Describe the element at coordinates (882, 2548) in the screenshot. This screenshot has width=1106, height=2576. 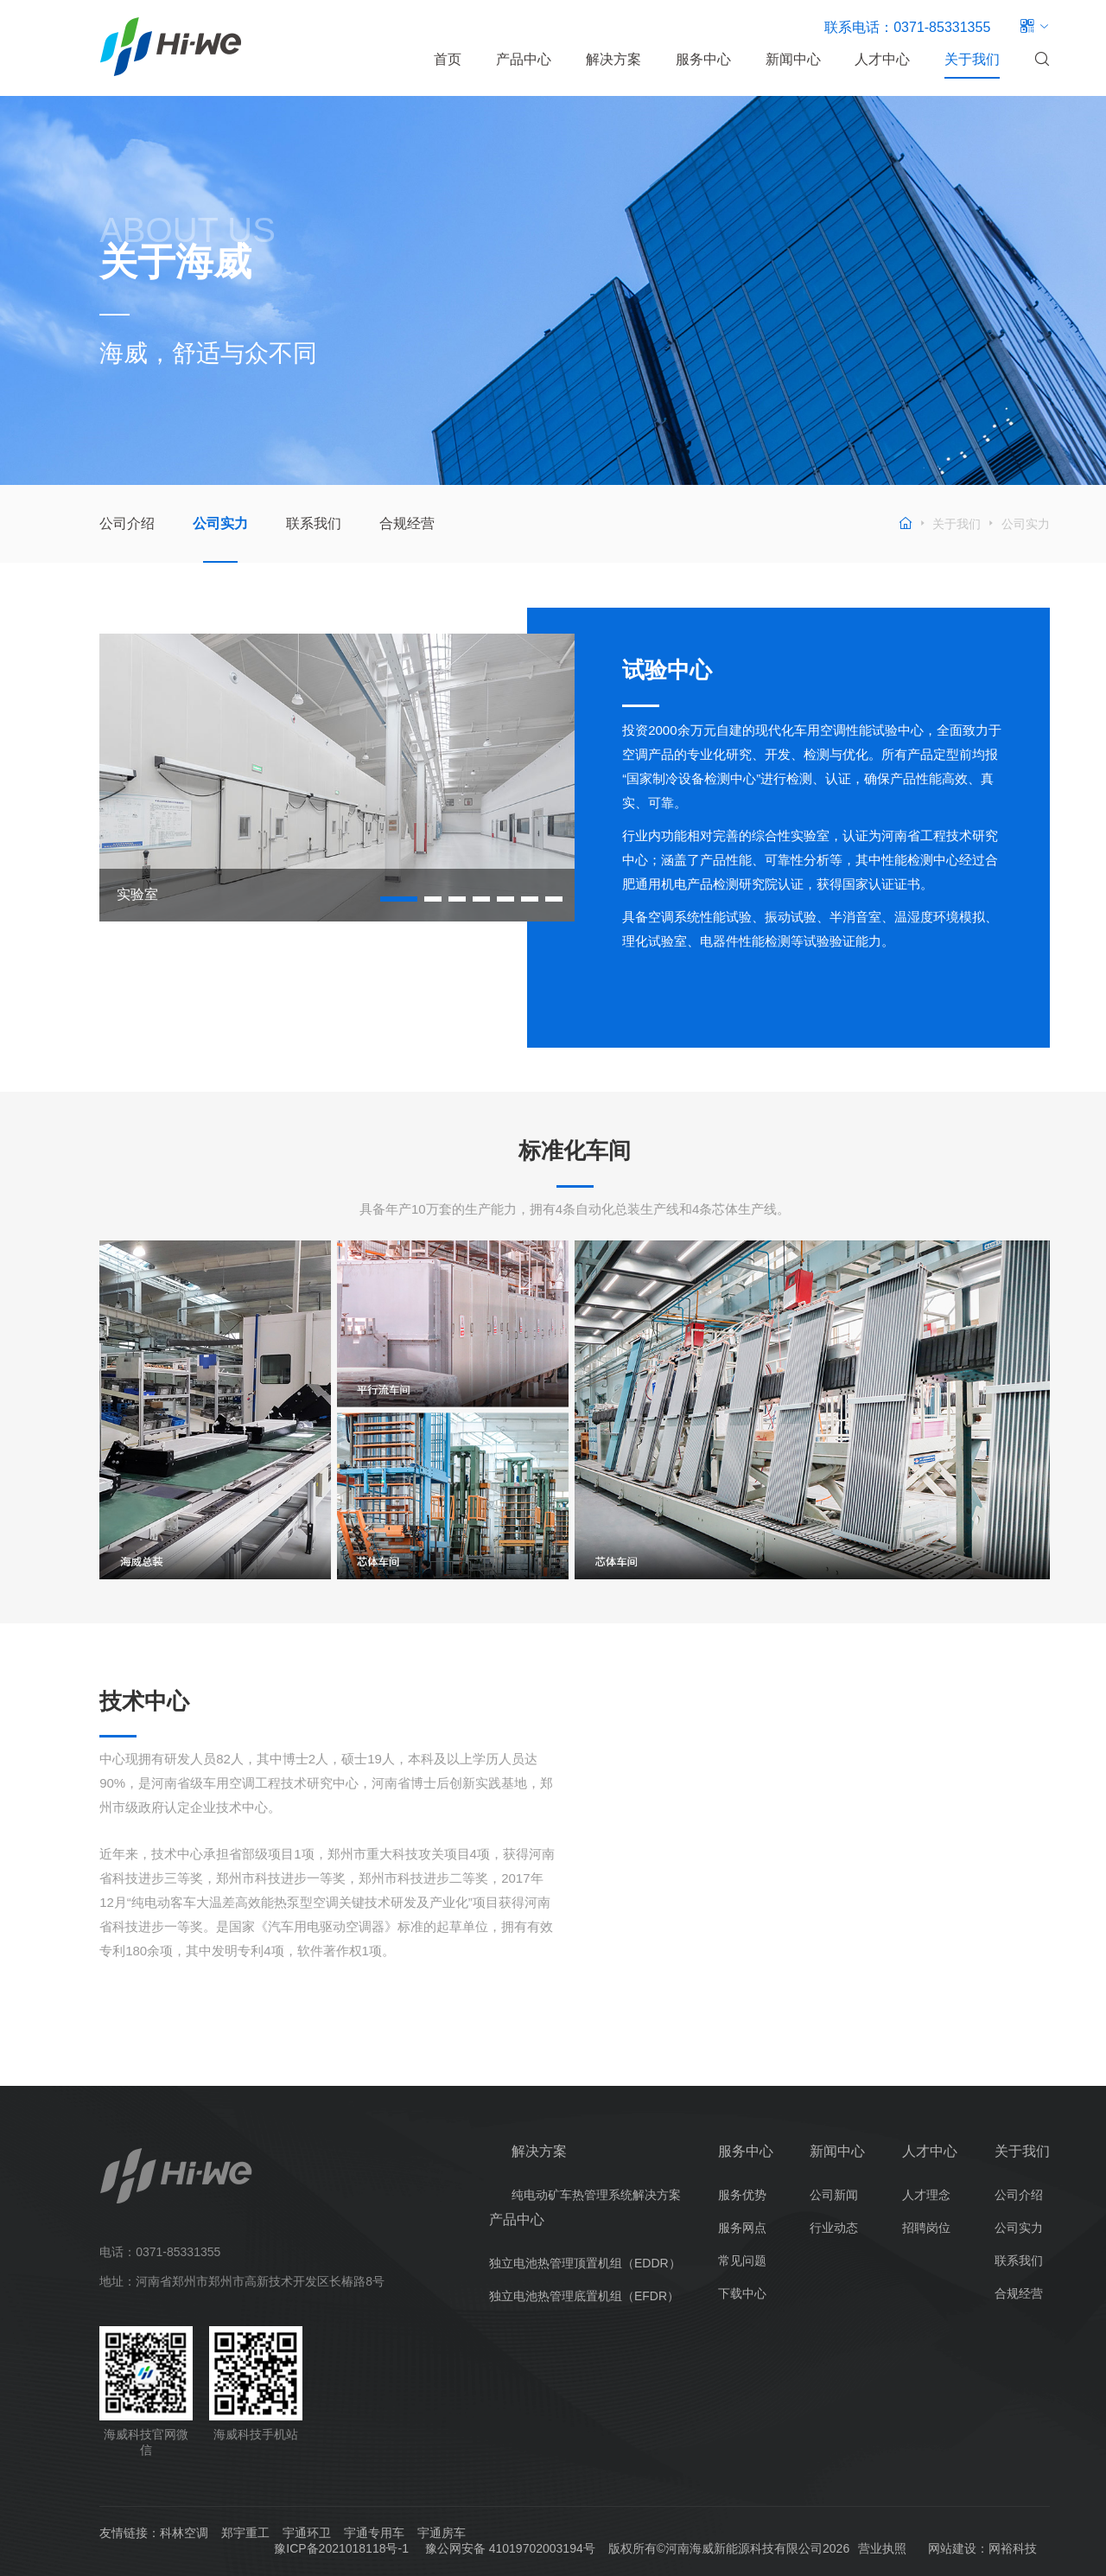
I see `营业执照` at that location.